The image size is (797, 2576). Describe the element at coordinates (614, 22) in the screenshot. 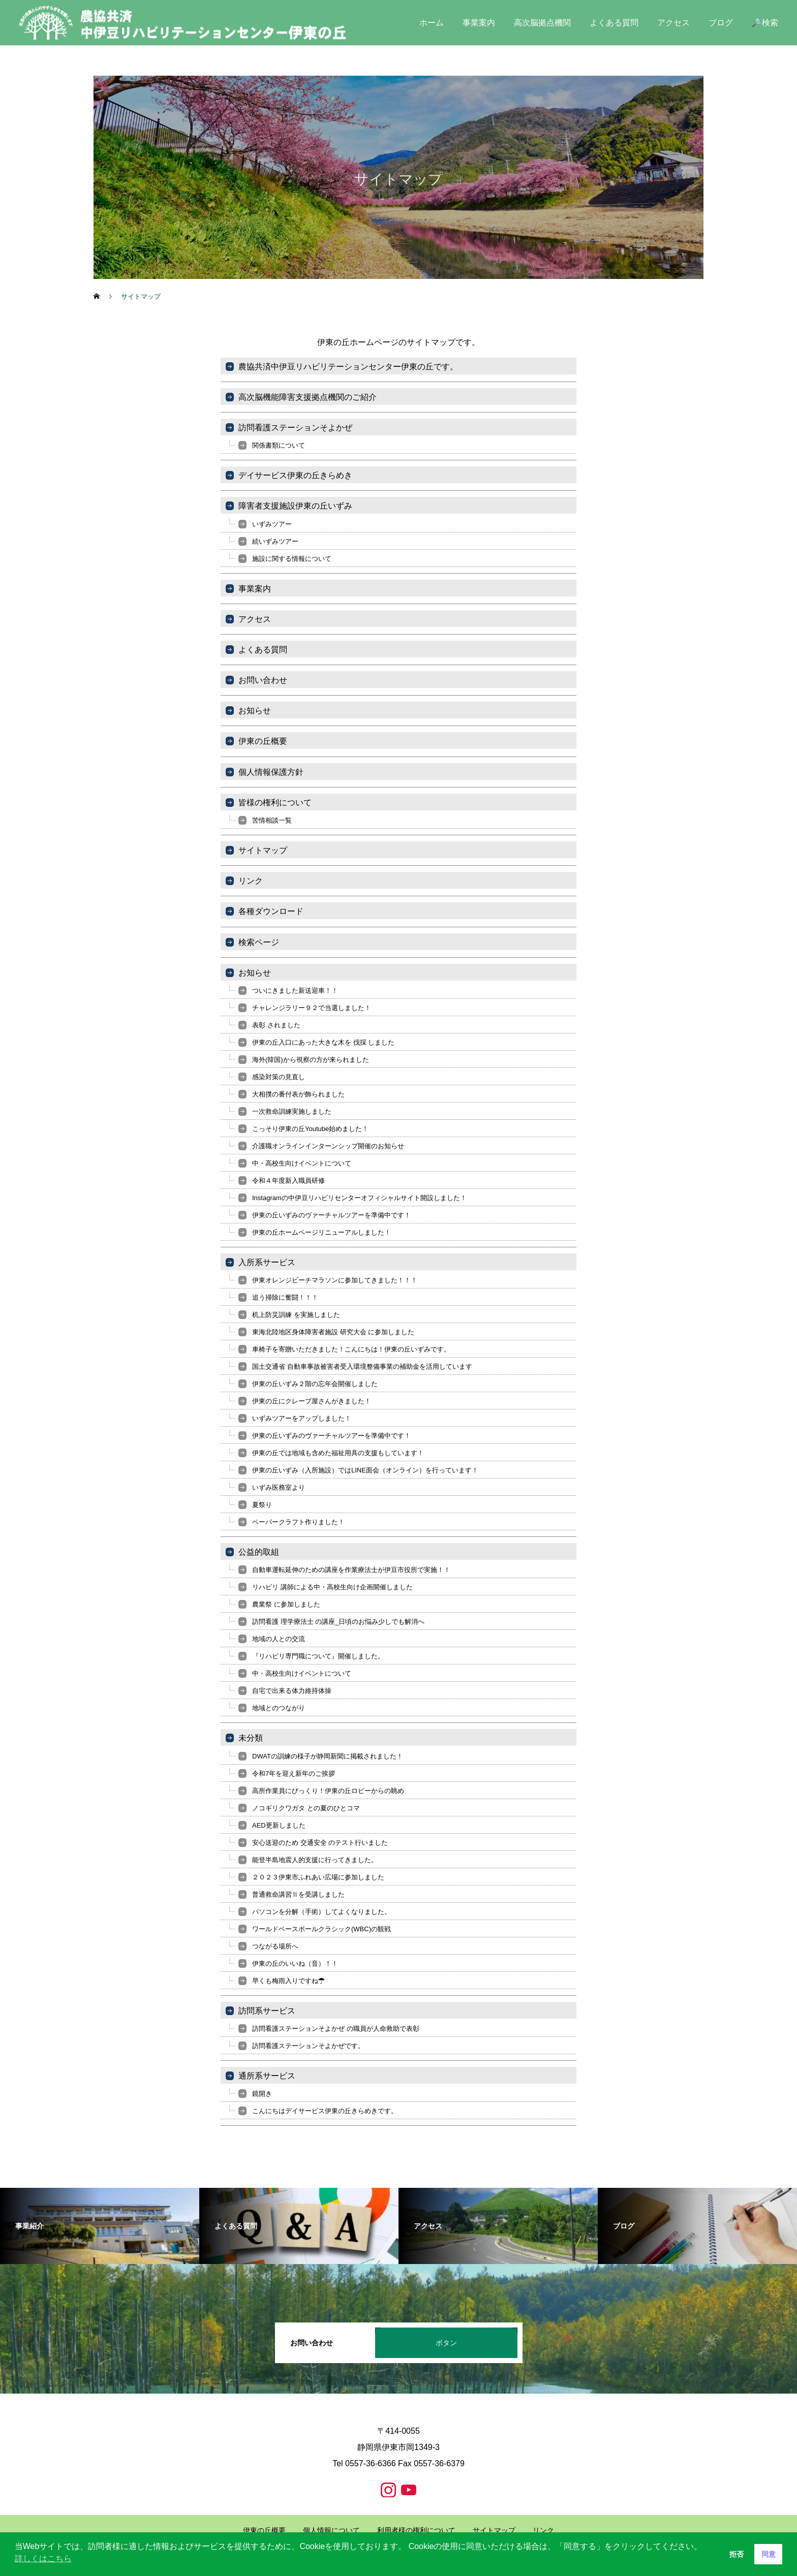

I see `よくある質問` at that location.